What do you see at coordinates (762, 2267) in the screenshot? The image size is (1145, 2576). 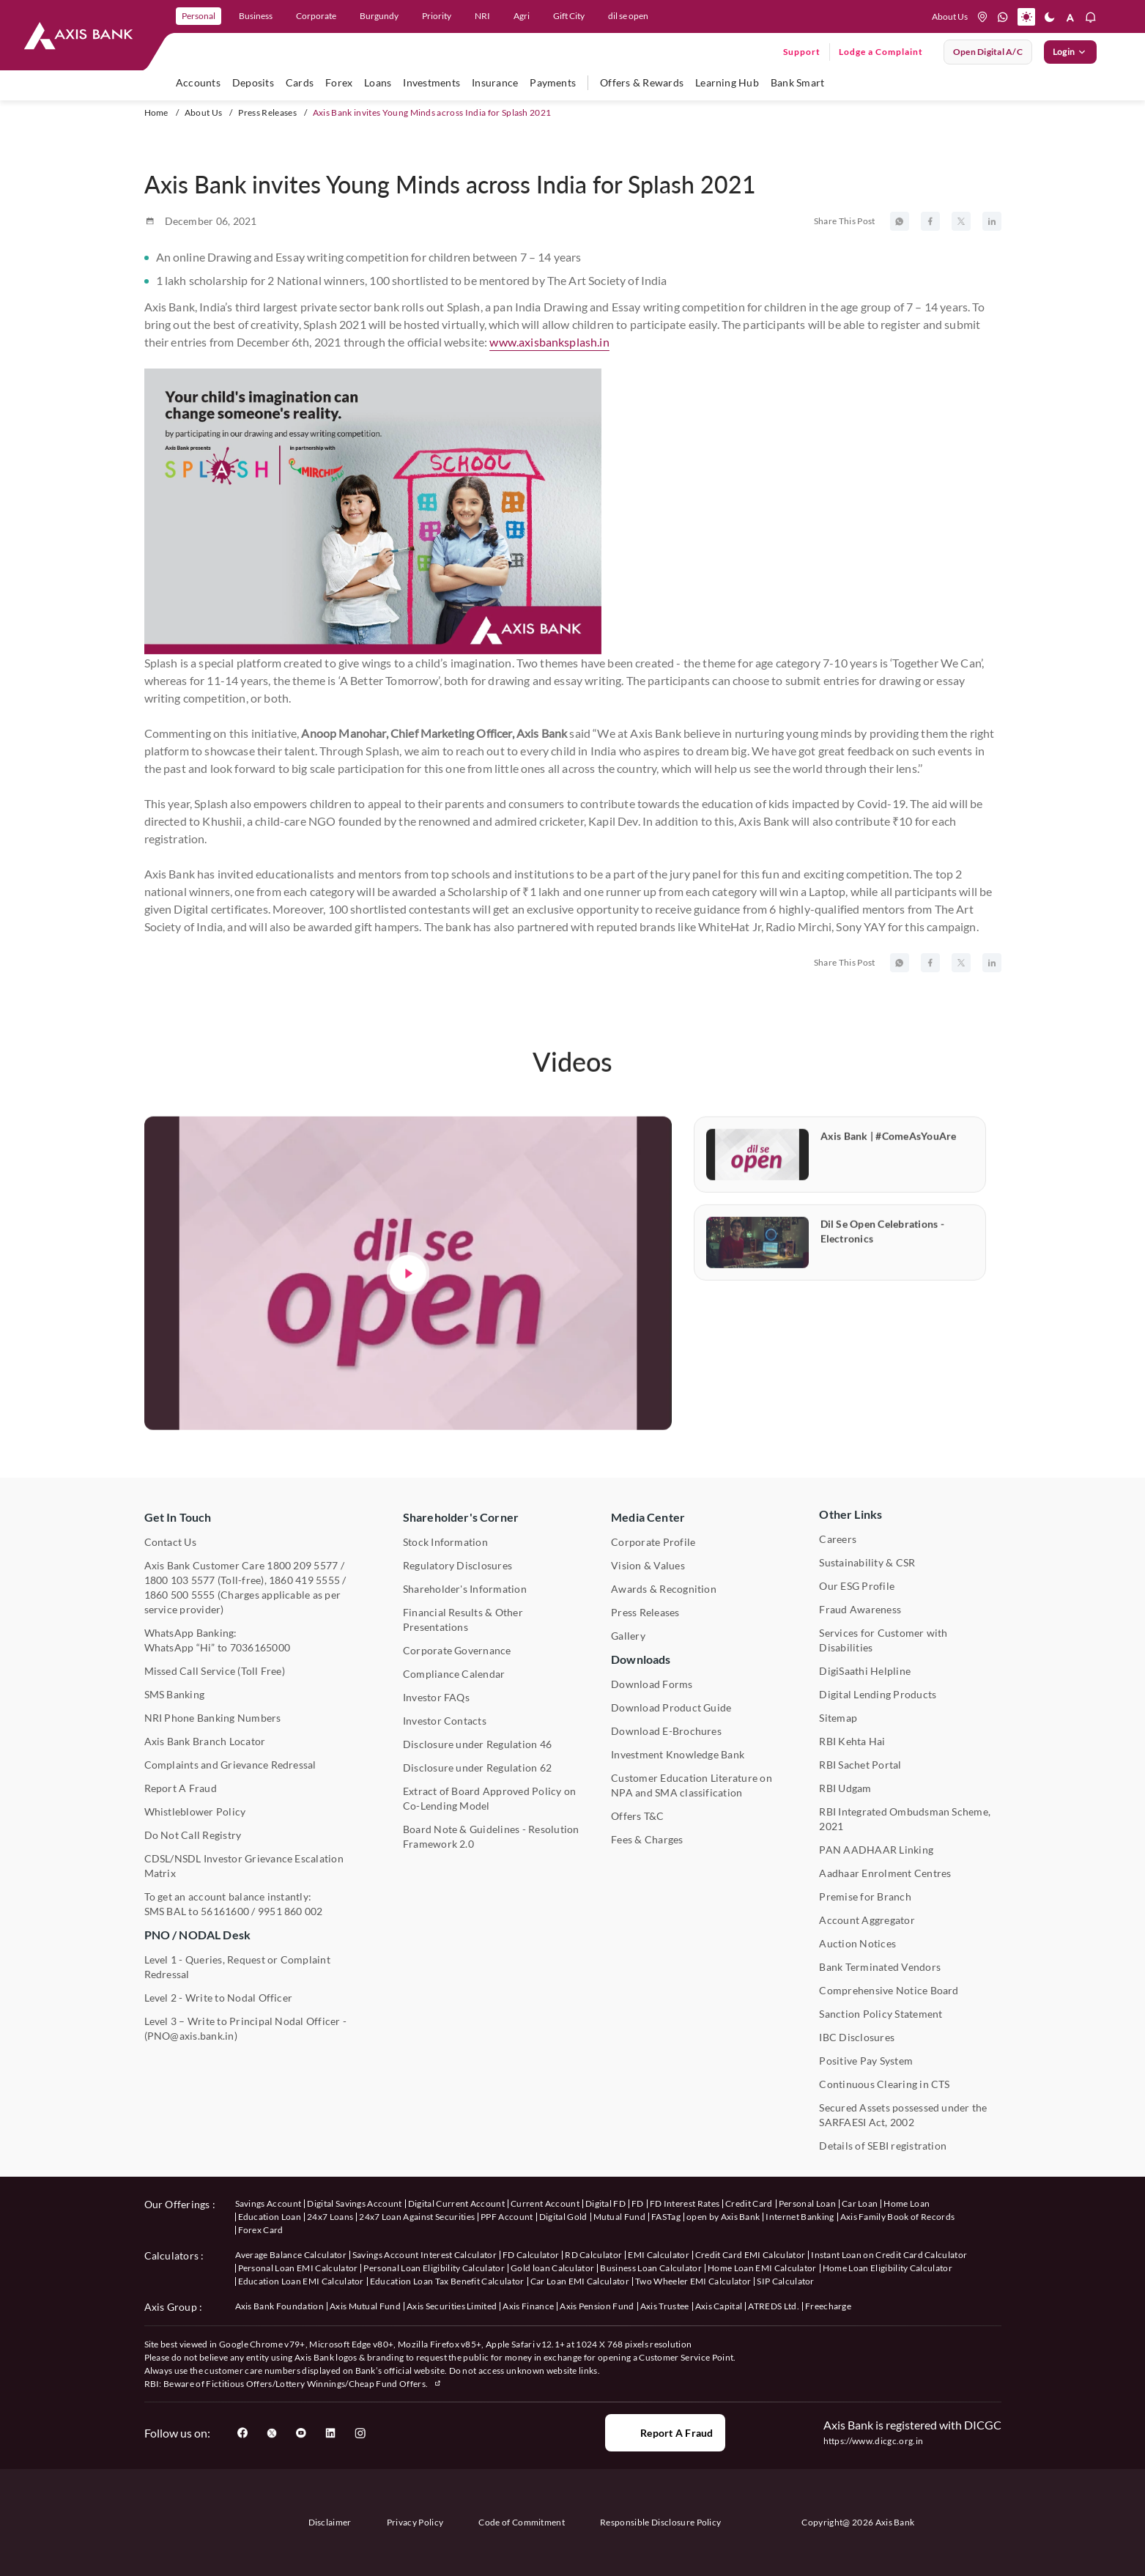 I see `Home Loan EMI Calculator [User clicks on Home Loan EMI Calculator under Calculators]` at bounding box center [762, 2267].